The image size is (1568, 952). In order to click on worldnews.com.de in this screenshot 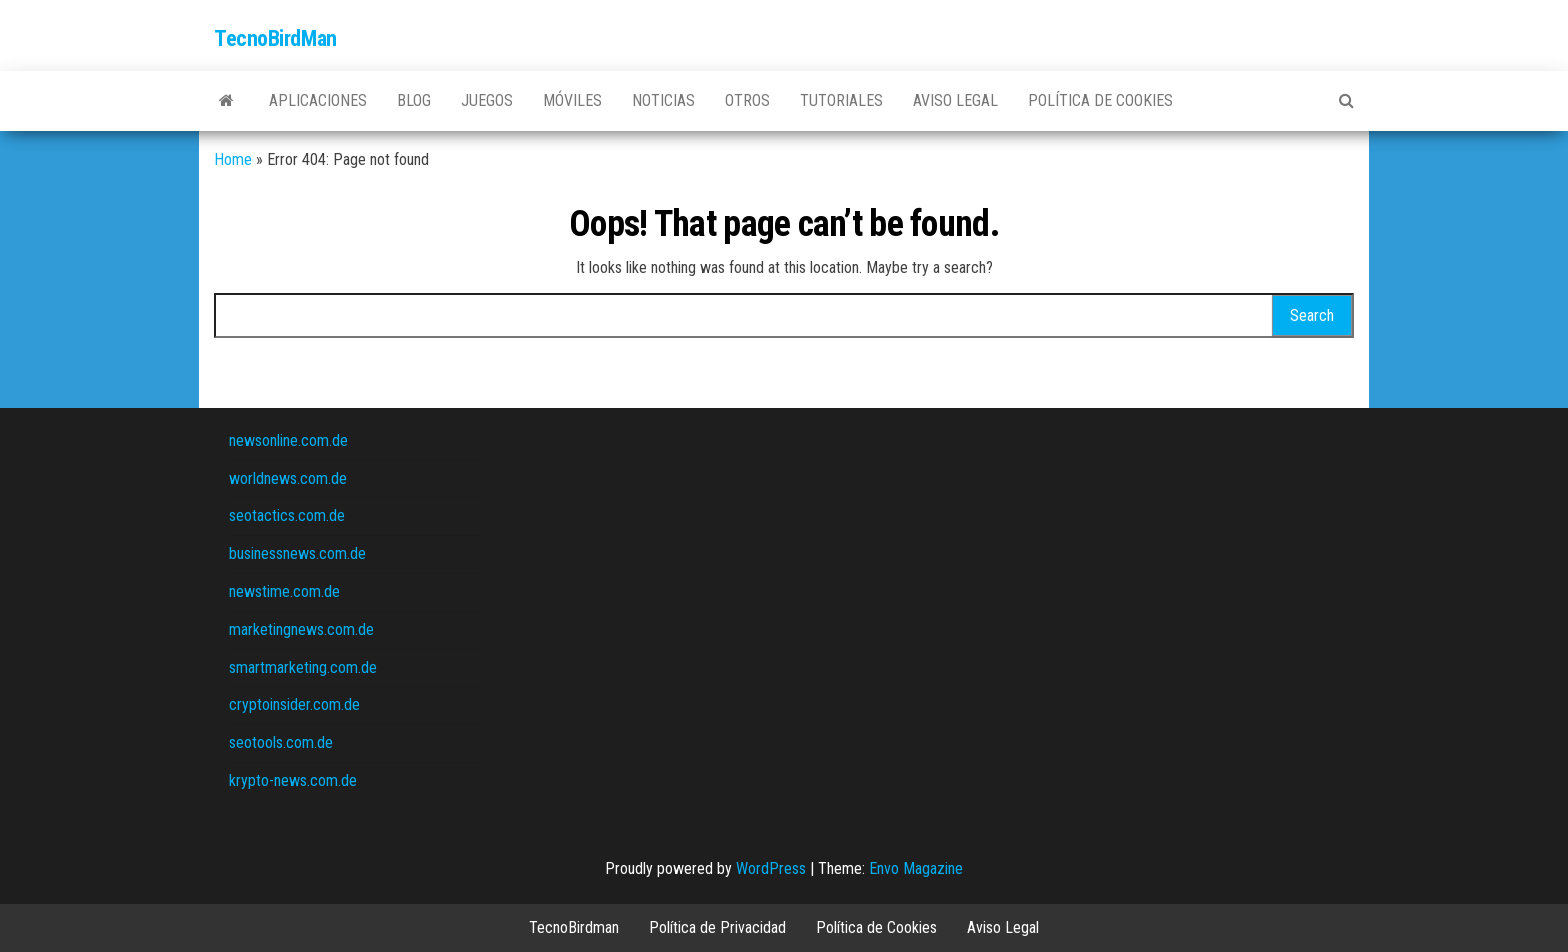, I will do `click(288, 478)`.